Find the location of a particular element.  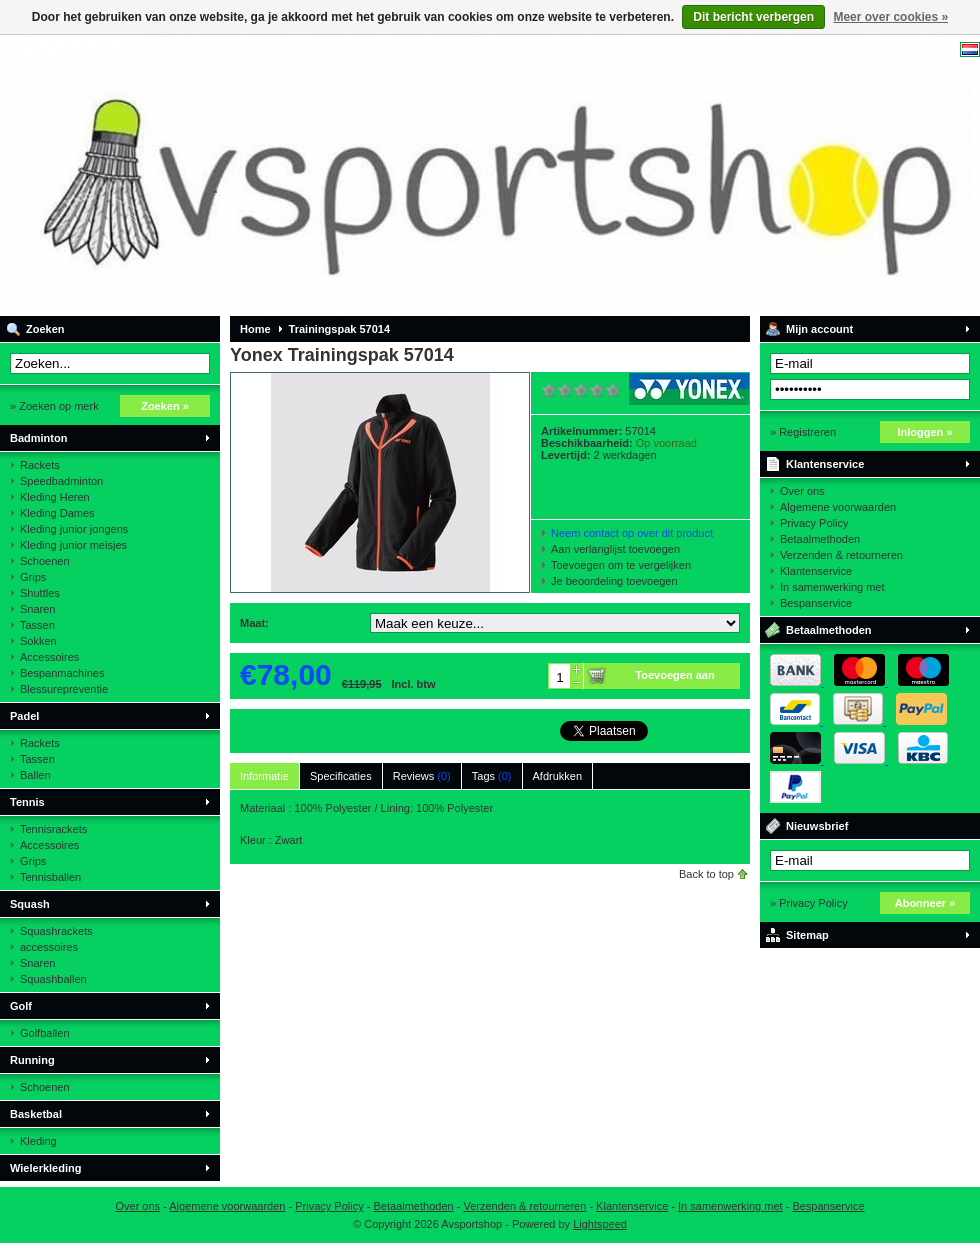

Neem contact op over dit product is located at coordinates (632, 533).